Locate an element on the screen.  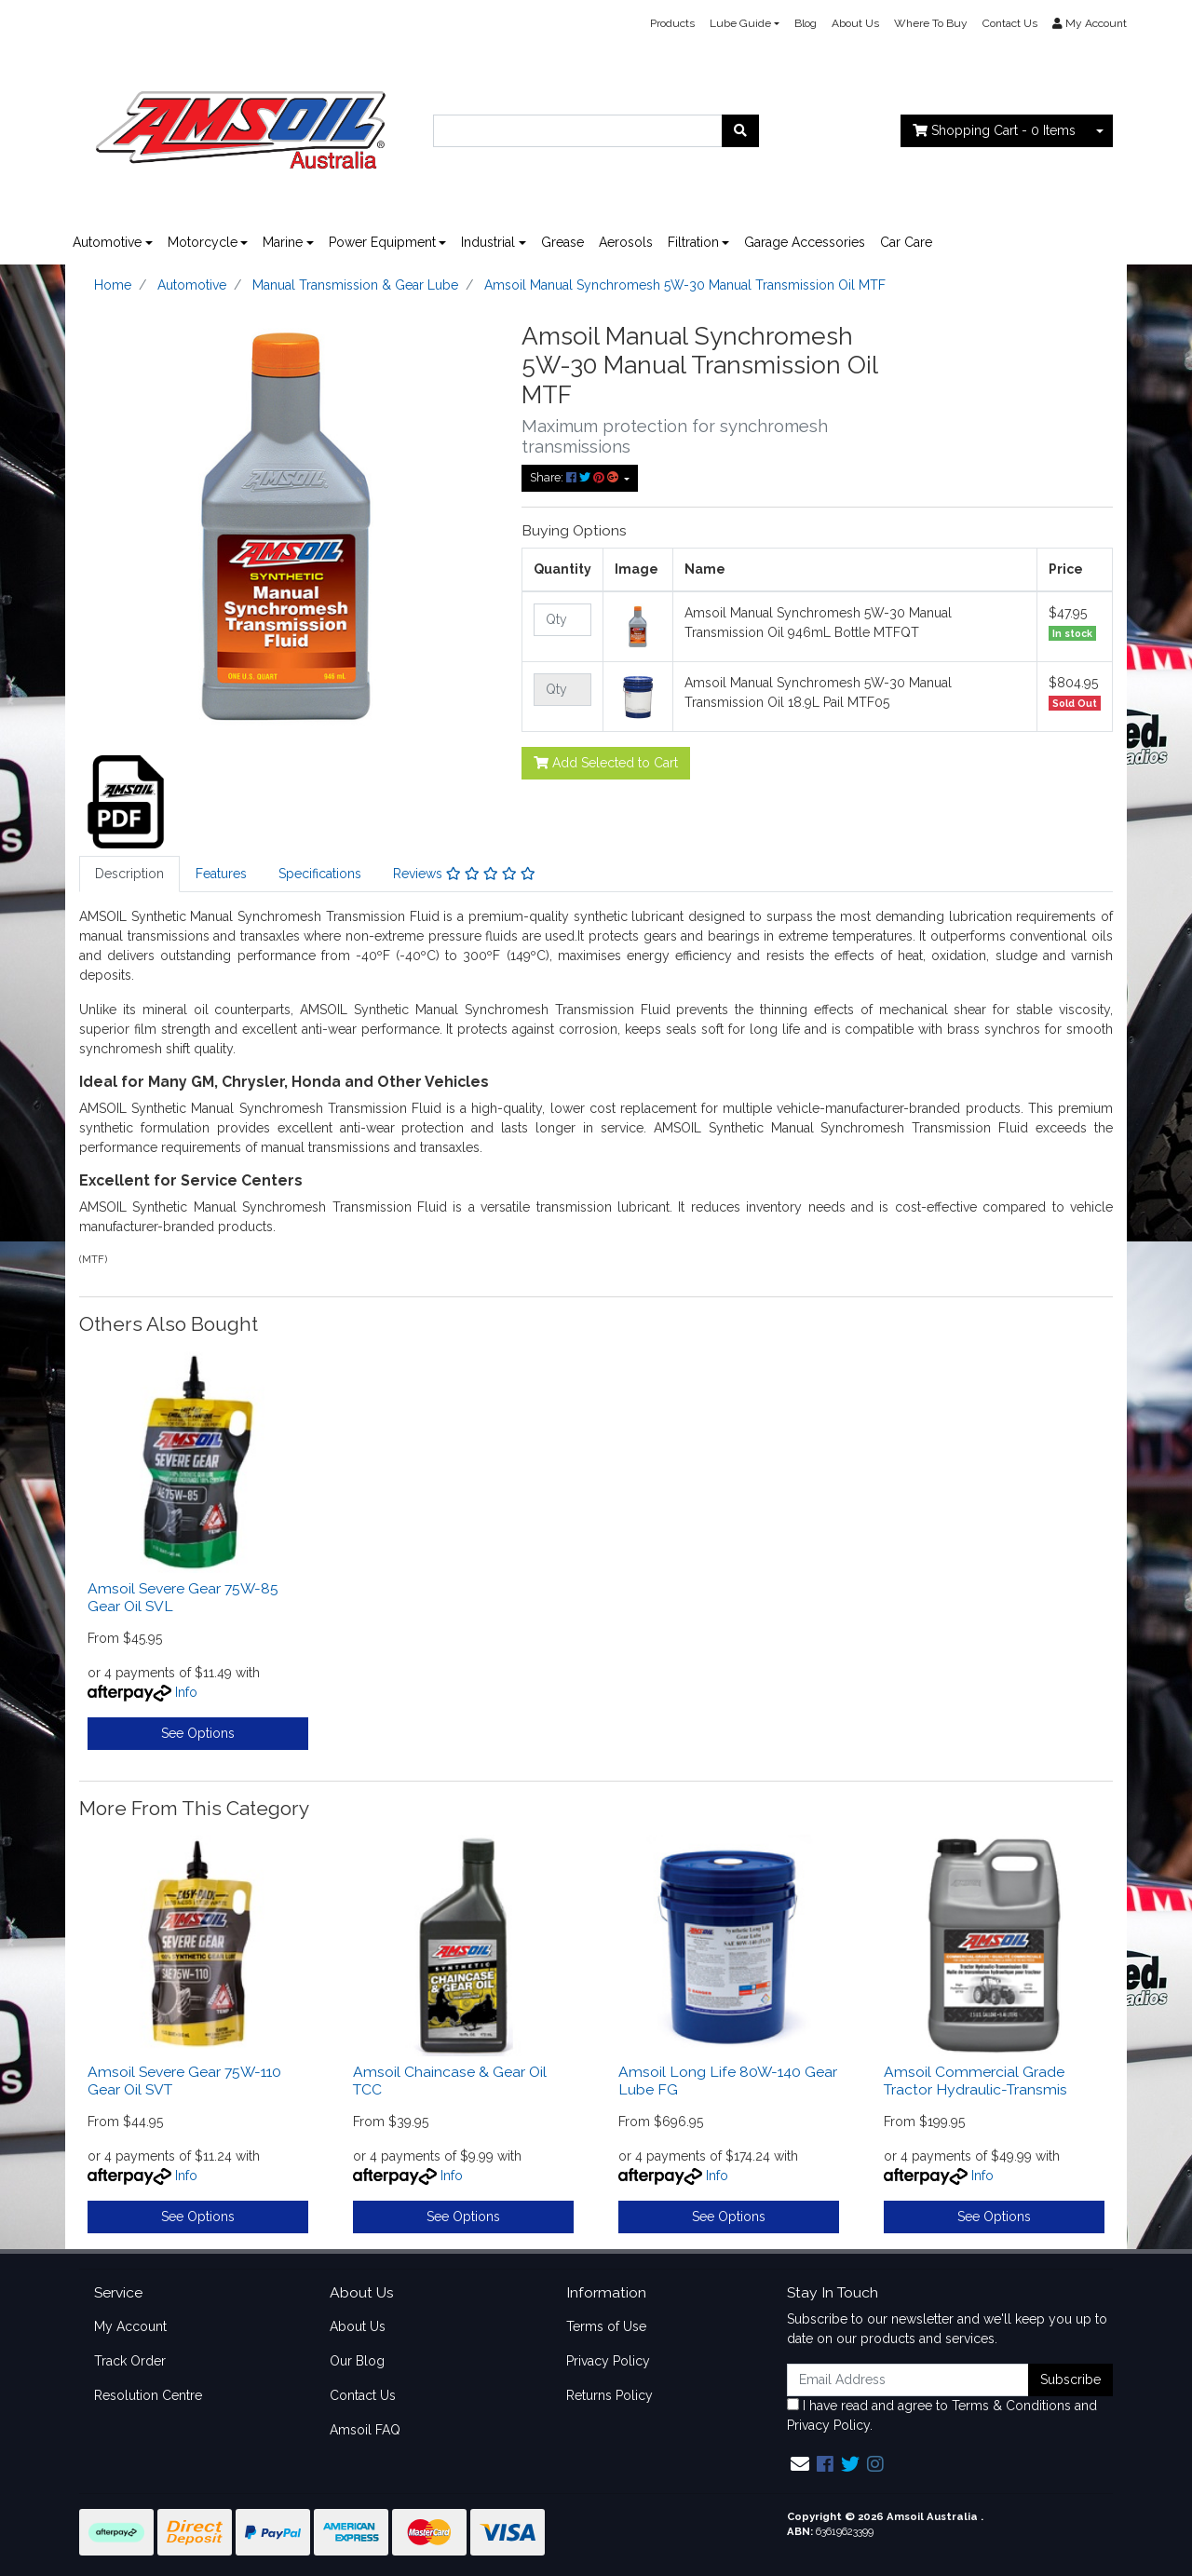
Aerosols is located at coordinates (626, 242).